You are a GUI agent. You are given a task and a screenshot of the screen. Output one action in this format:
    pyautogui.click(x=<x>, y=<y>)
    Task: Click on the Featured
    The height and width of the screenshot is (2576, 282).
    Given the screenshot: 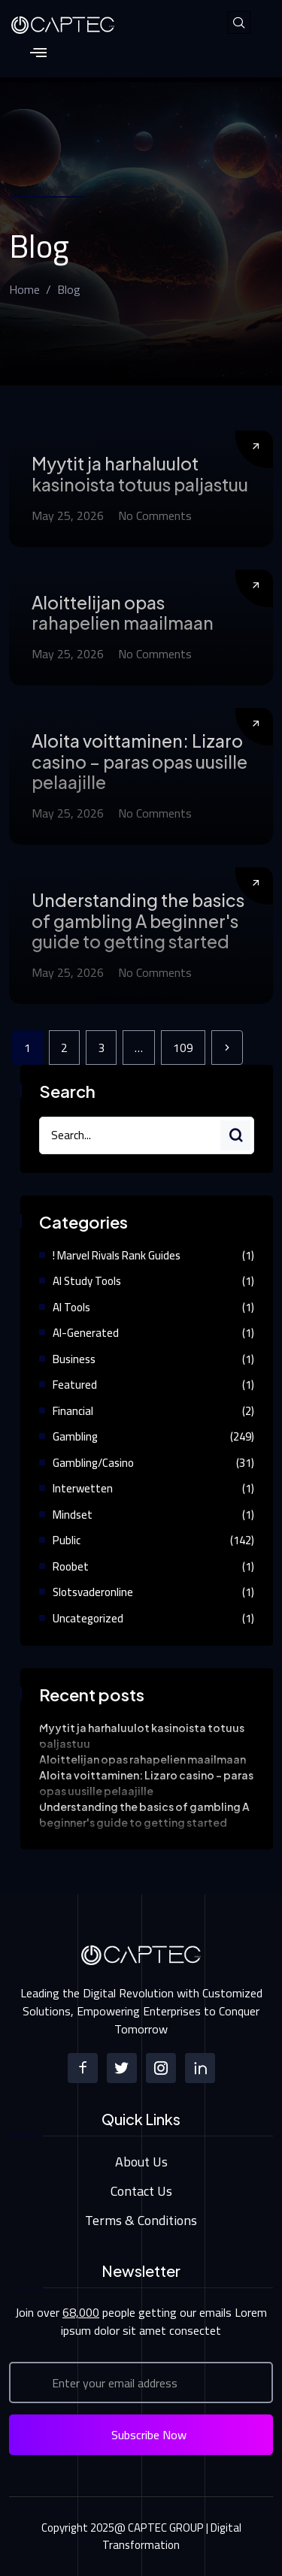 What is the action you would take?
    pyautogui.click(x=75, y=1384)
    